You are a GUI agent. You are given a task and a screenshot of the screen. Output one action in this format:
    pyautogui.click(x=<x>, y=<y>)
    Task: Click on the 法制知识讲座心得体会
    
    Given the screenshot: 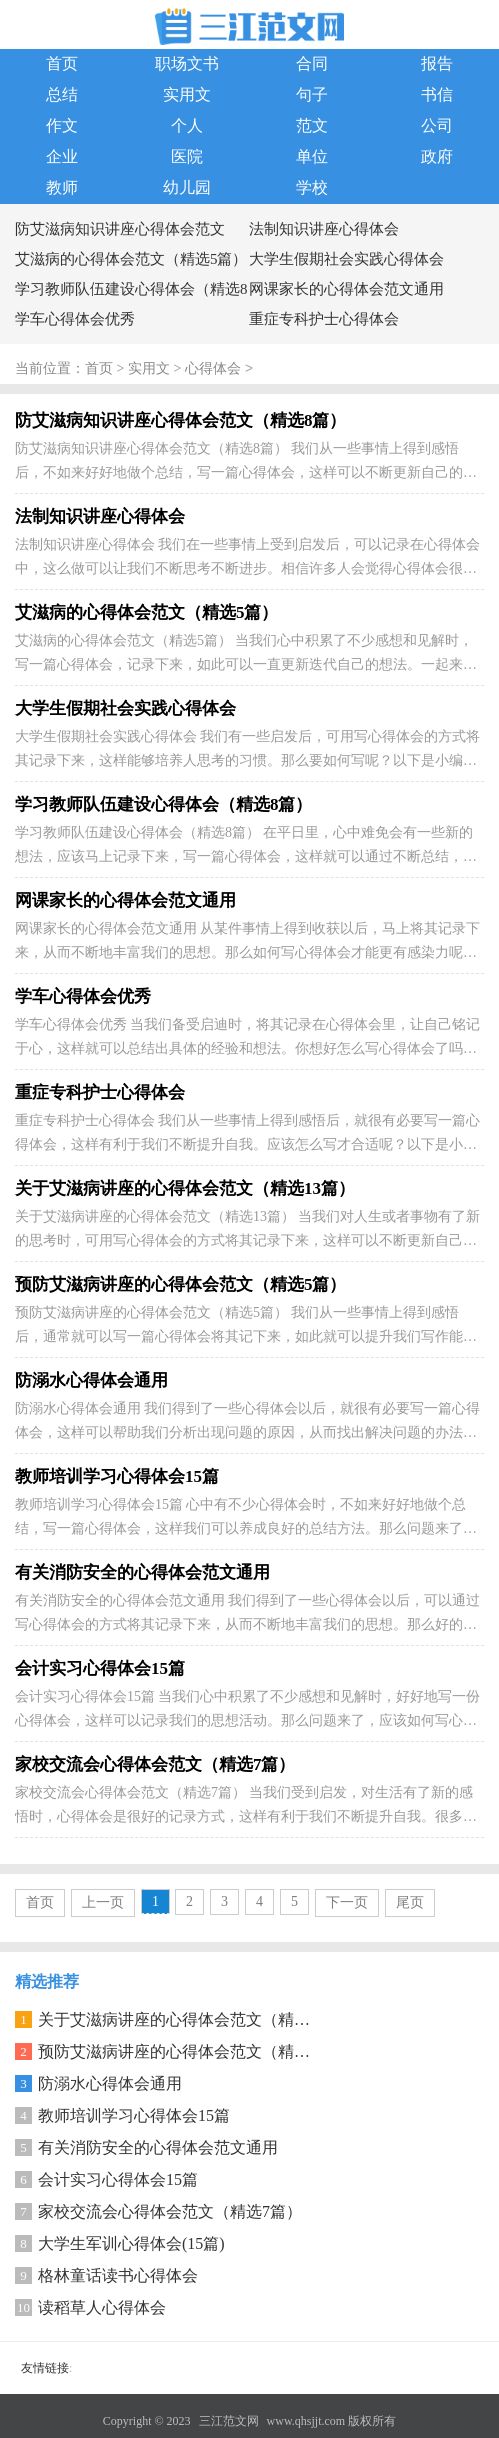 What is the action you would take?
    pyautogui.click(x=324, y=229)
    